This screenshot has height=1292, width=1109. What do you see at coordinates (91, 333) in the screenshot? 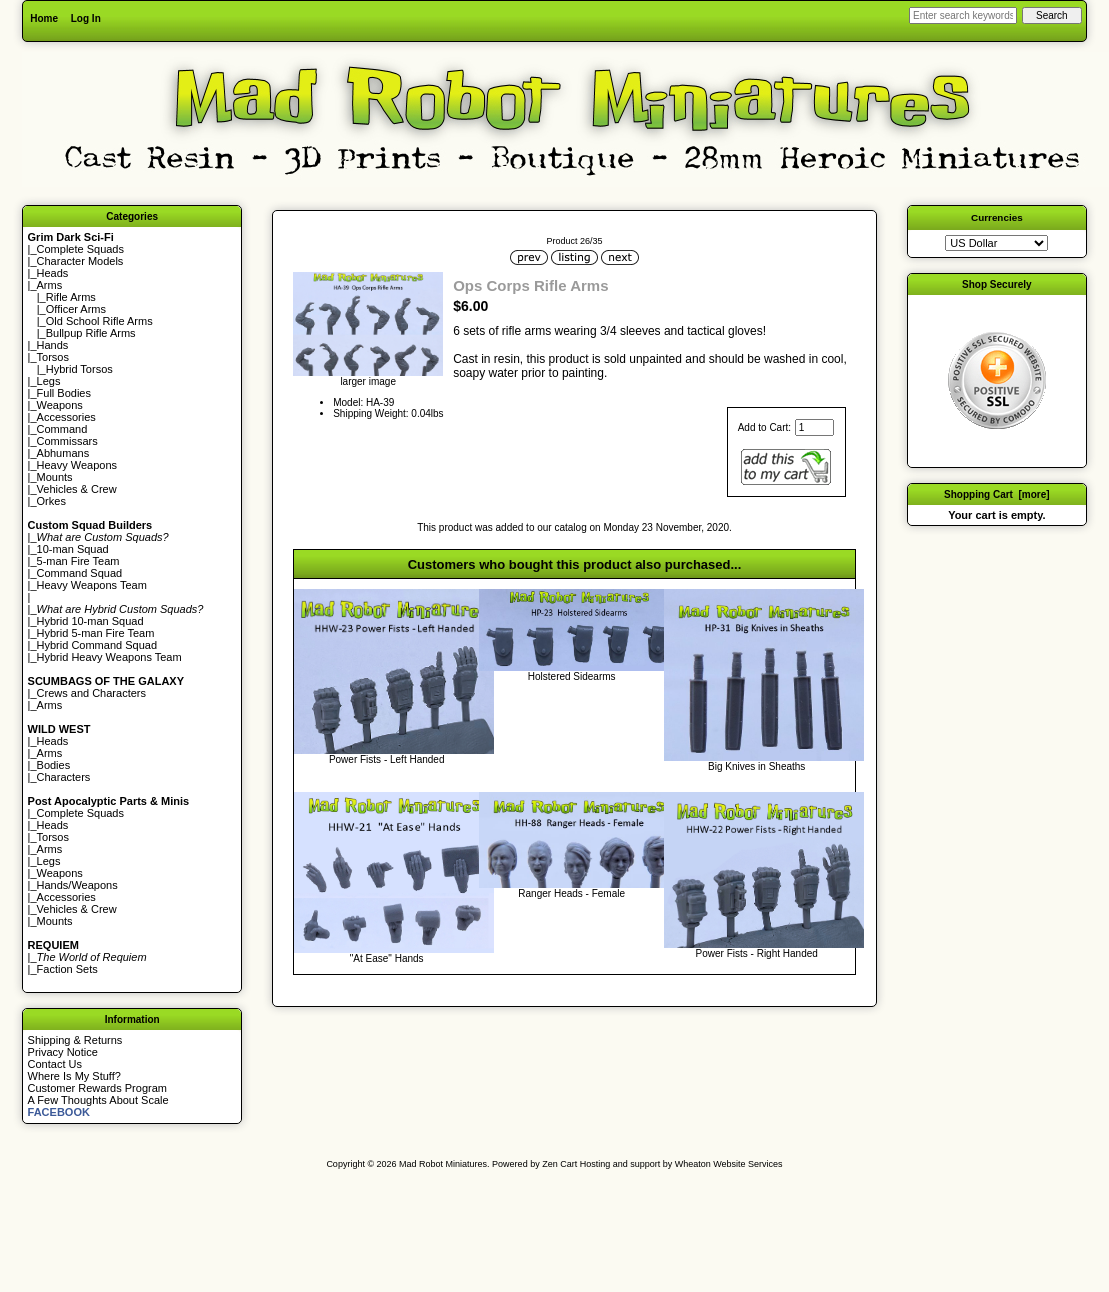
I see `Bullpup Rifle Arms` at bounding box center [91, 333].